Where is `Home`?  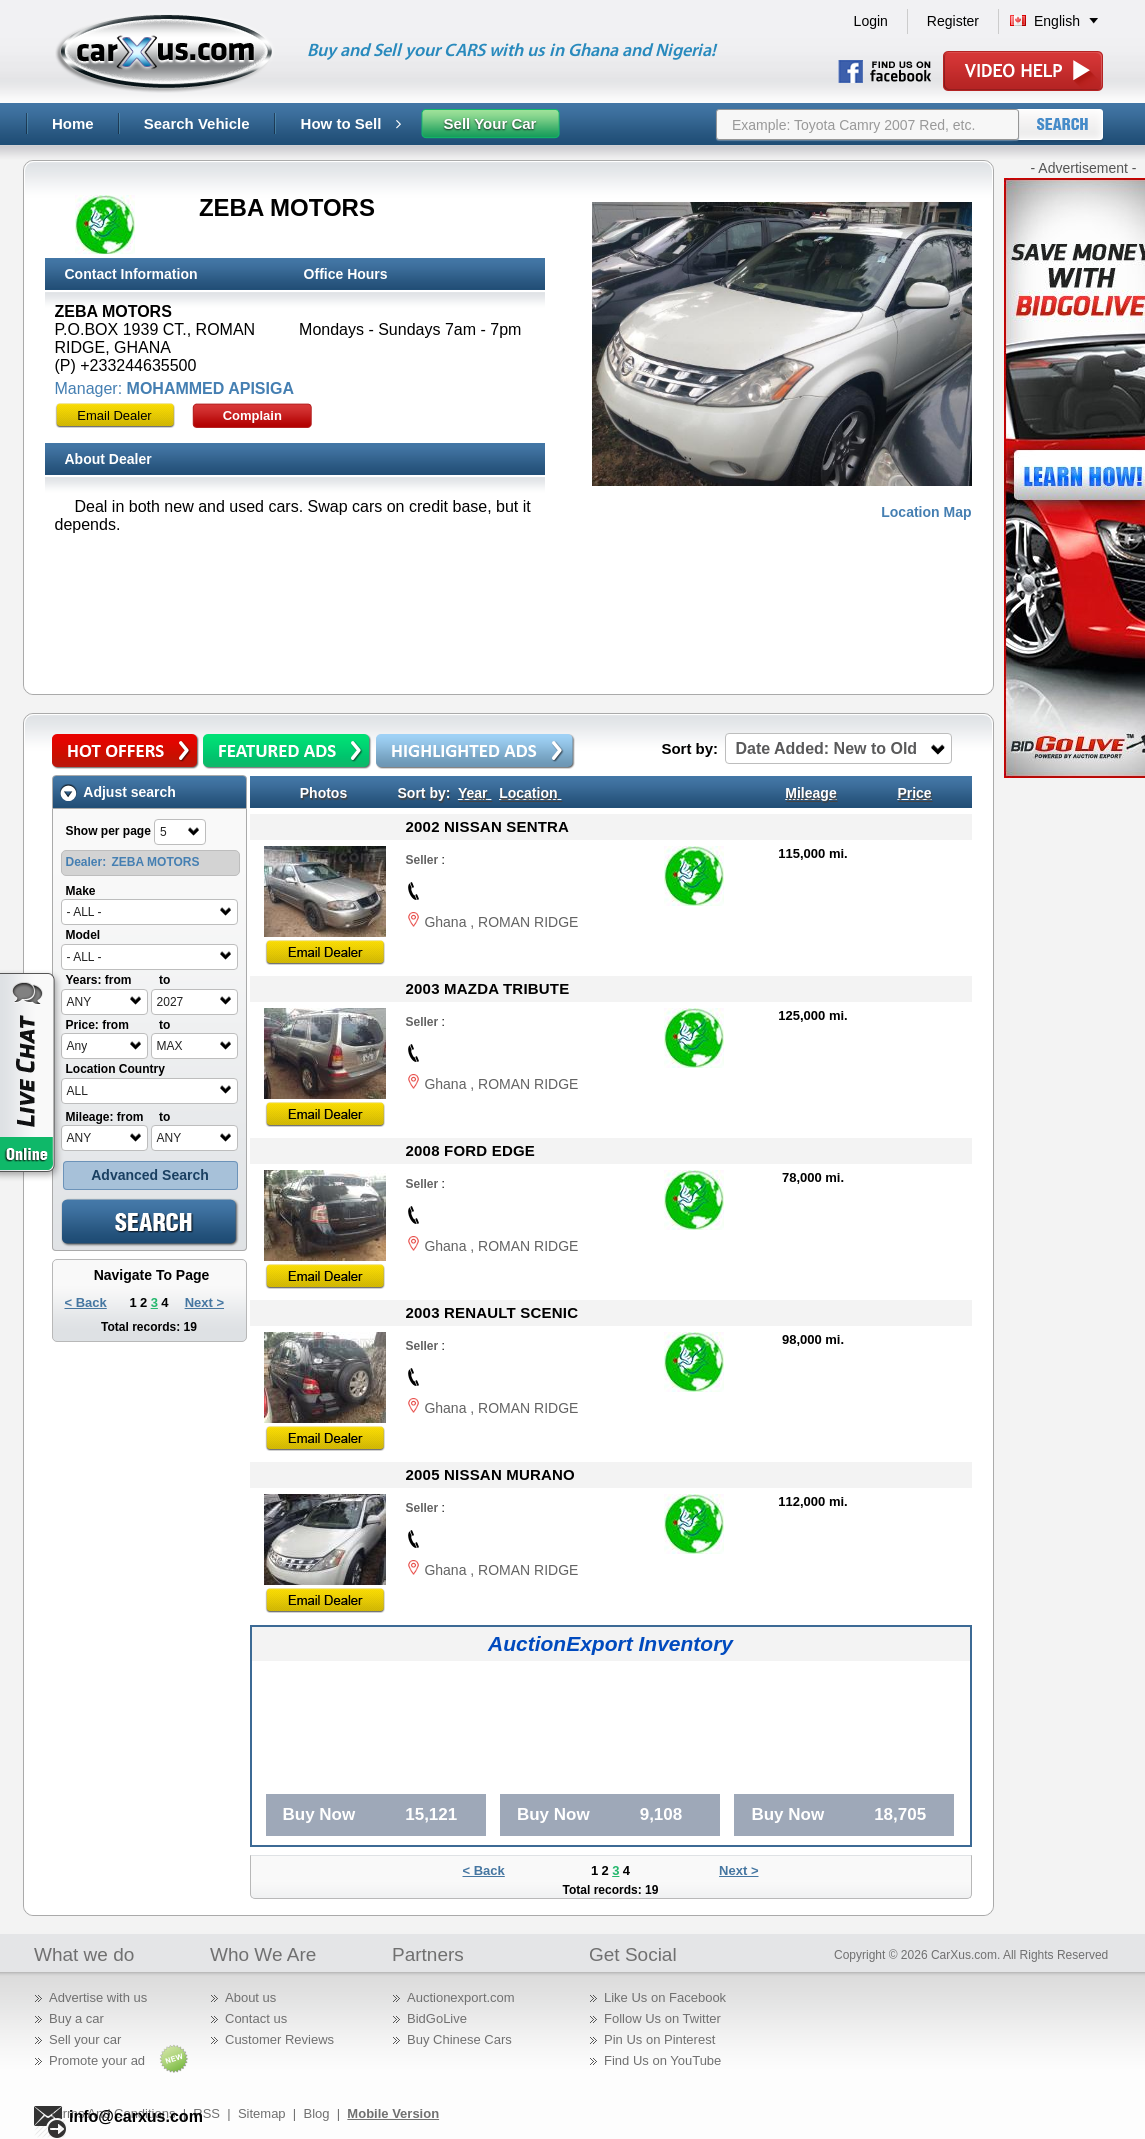
Home is located at coordinates (73, 123).